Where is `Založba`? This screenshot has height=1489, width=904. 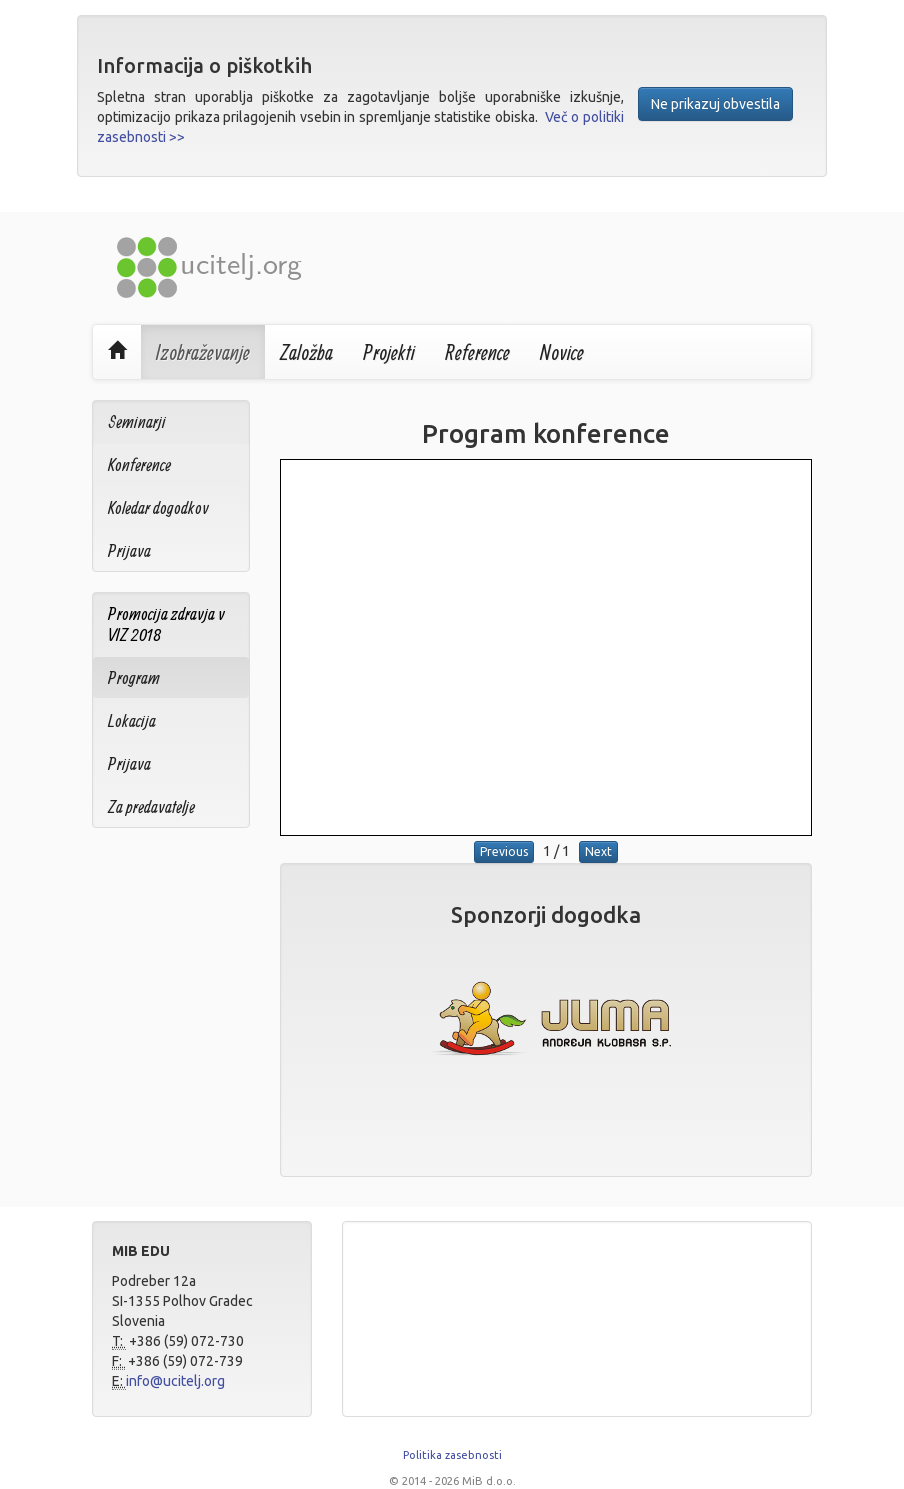 Založba is located at coordinates (306, 352).